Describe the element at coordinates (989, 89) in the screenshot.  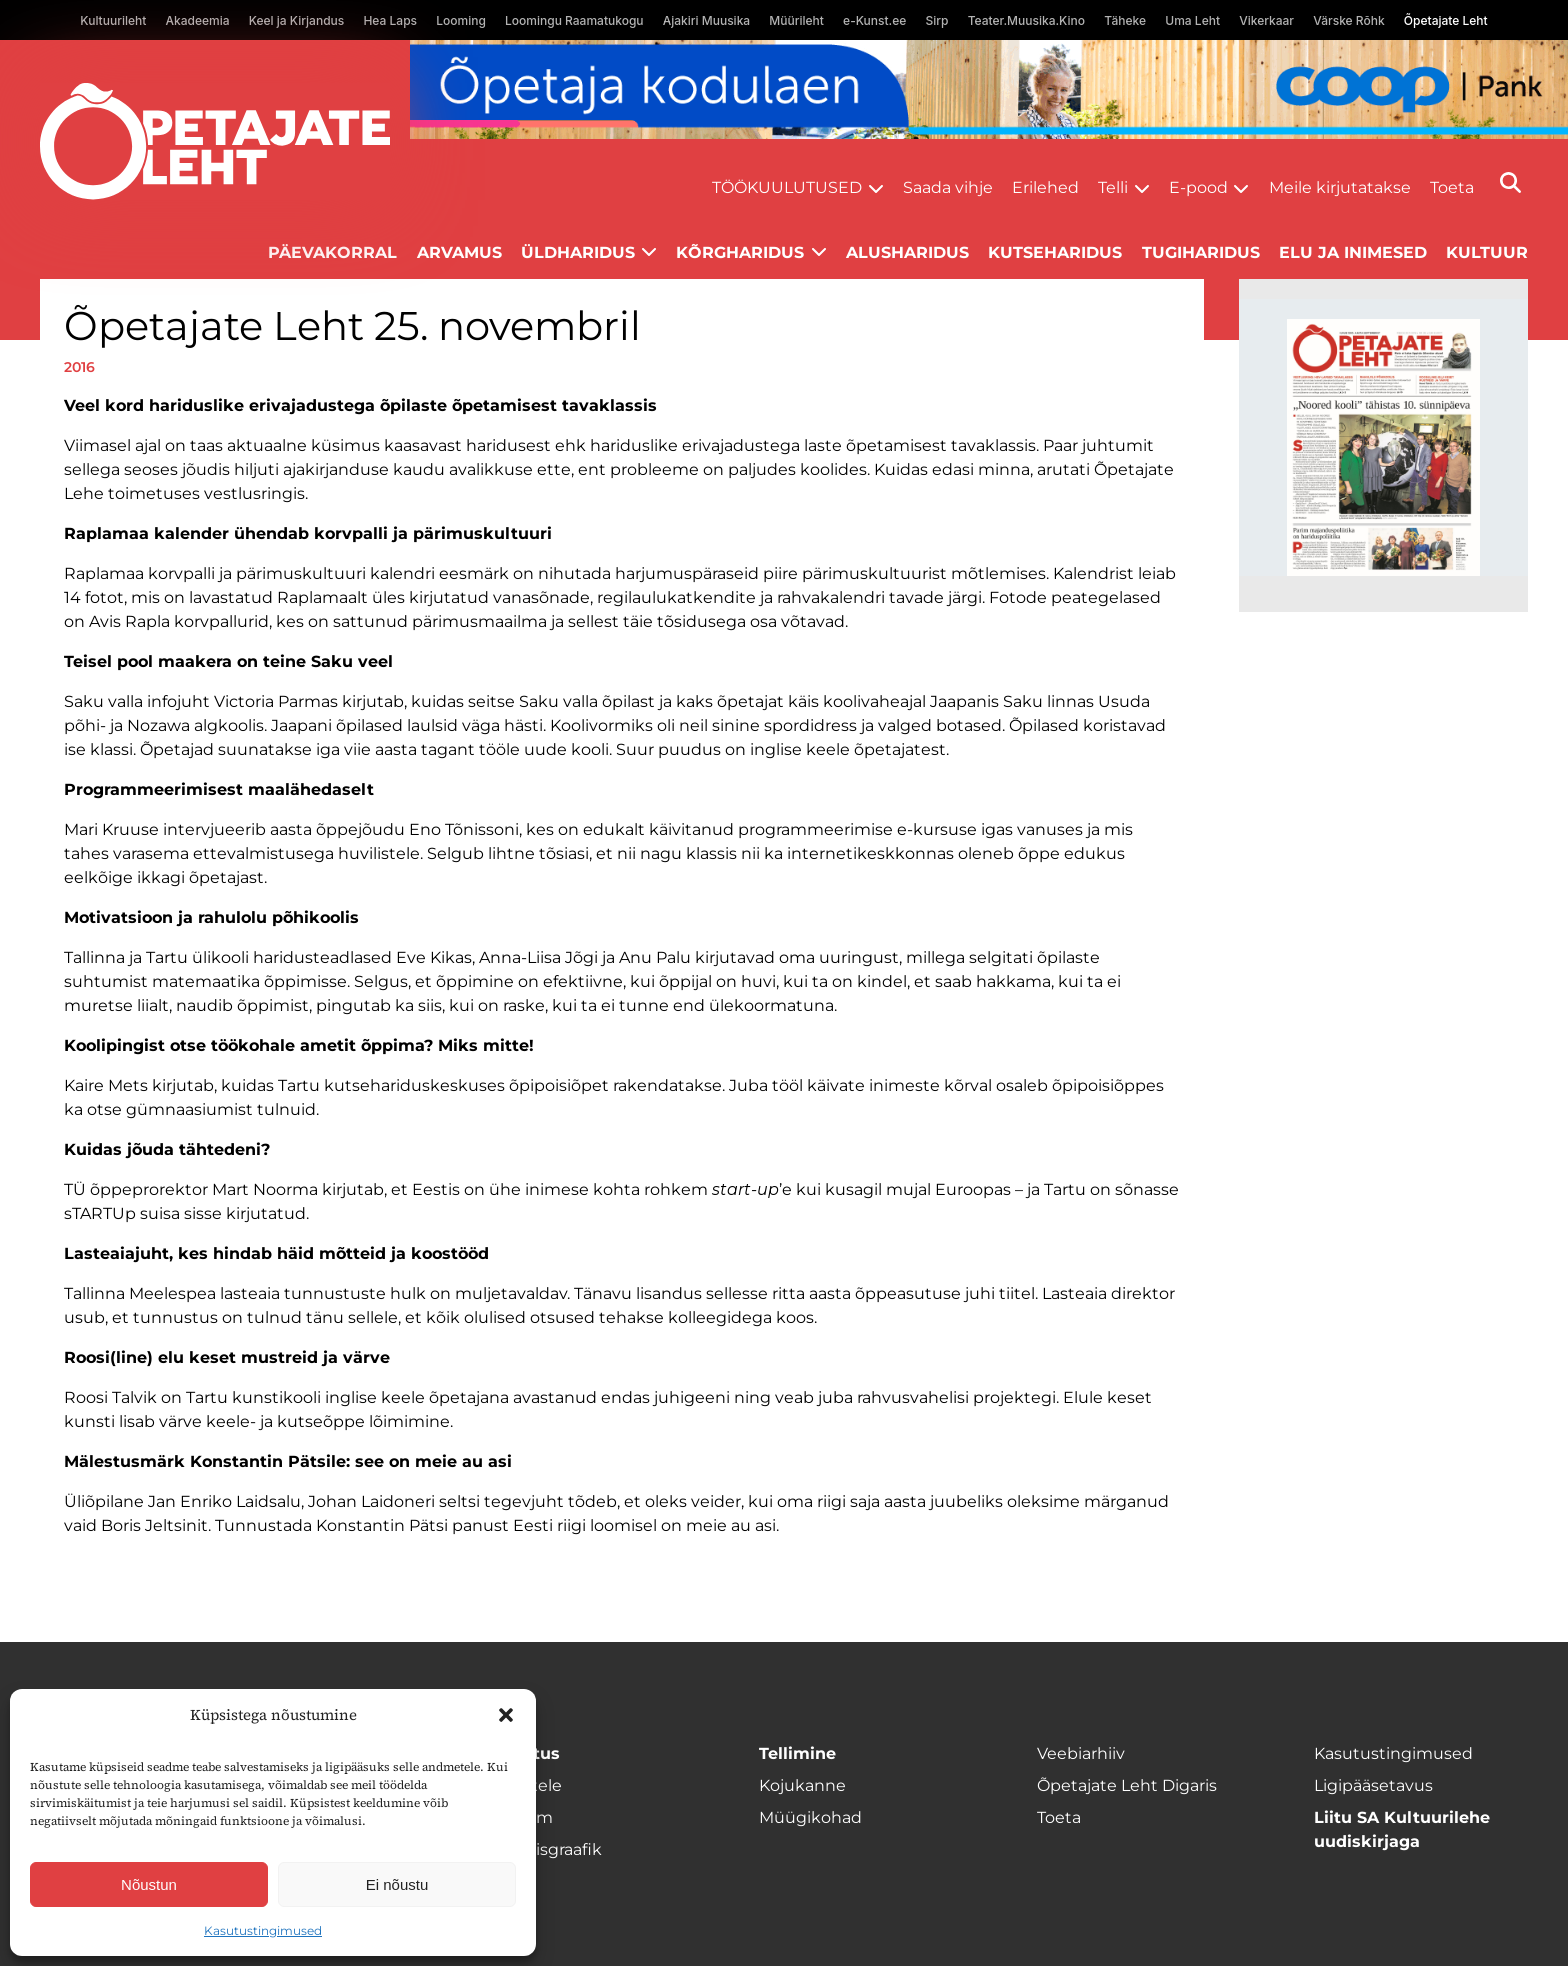
I see `[coop Opetaja_kodulaen_1400x120]` at that location.